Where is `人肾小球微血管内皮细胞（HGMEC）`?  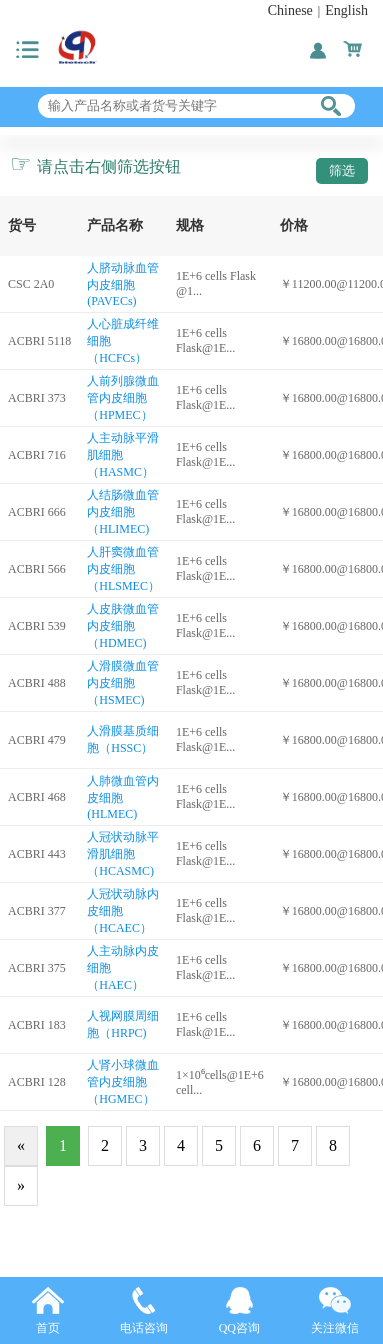
人肾小球微血管内皮细胞（HGMEC） is located at coordinates (123, 1082).